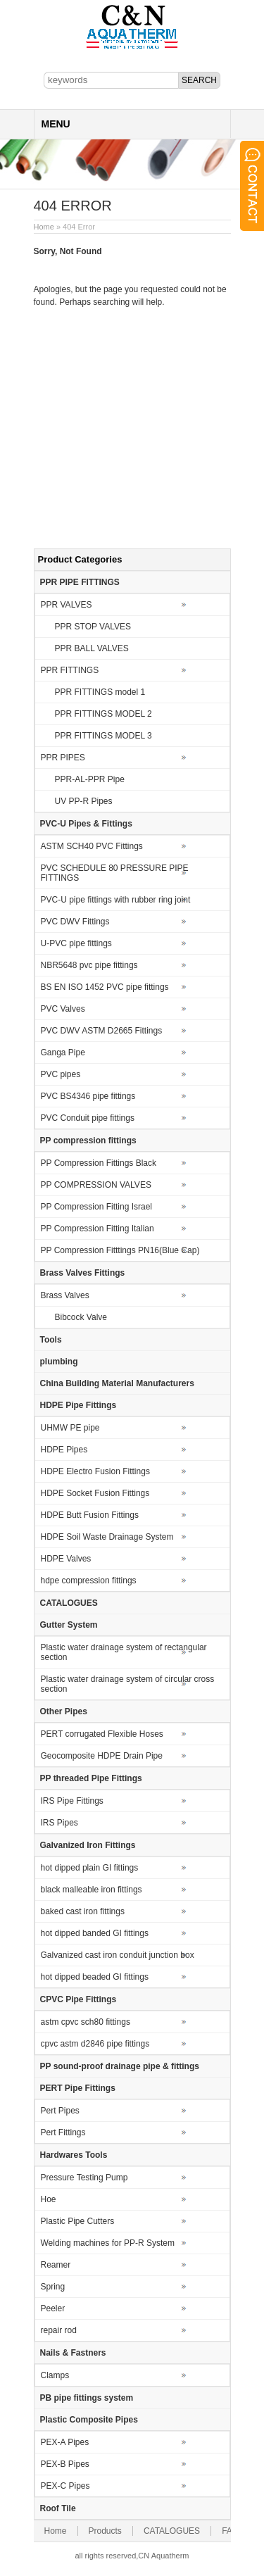  What do you see at coordinates (66, 605) in the screenshot?
I see `PPR VALVES` at bounding box center [66, 605].